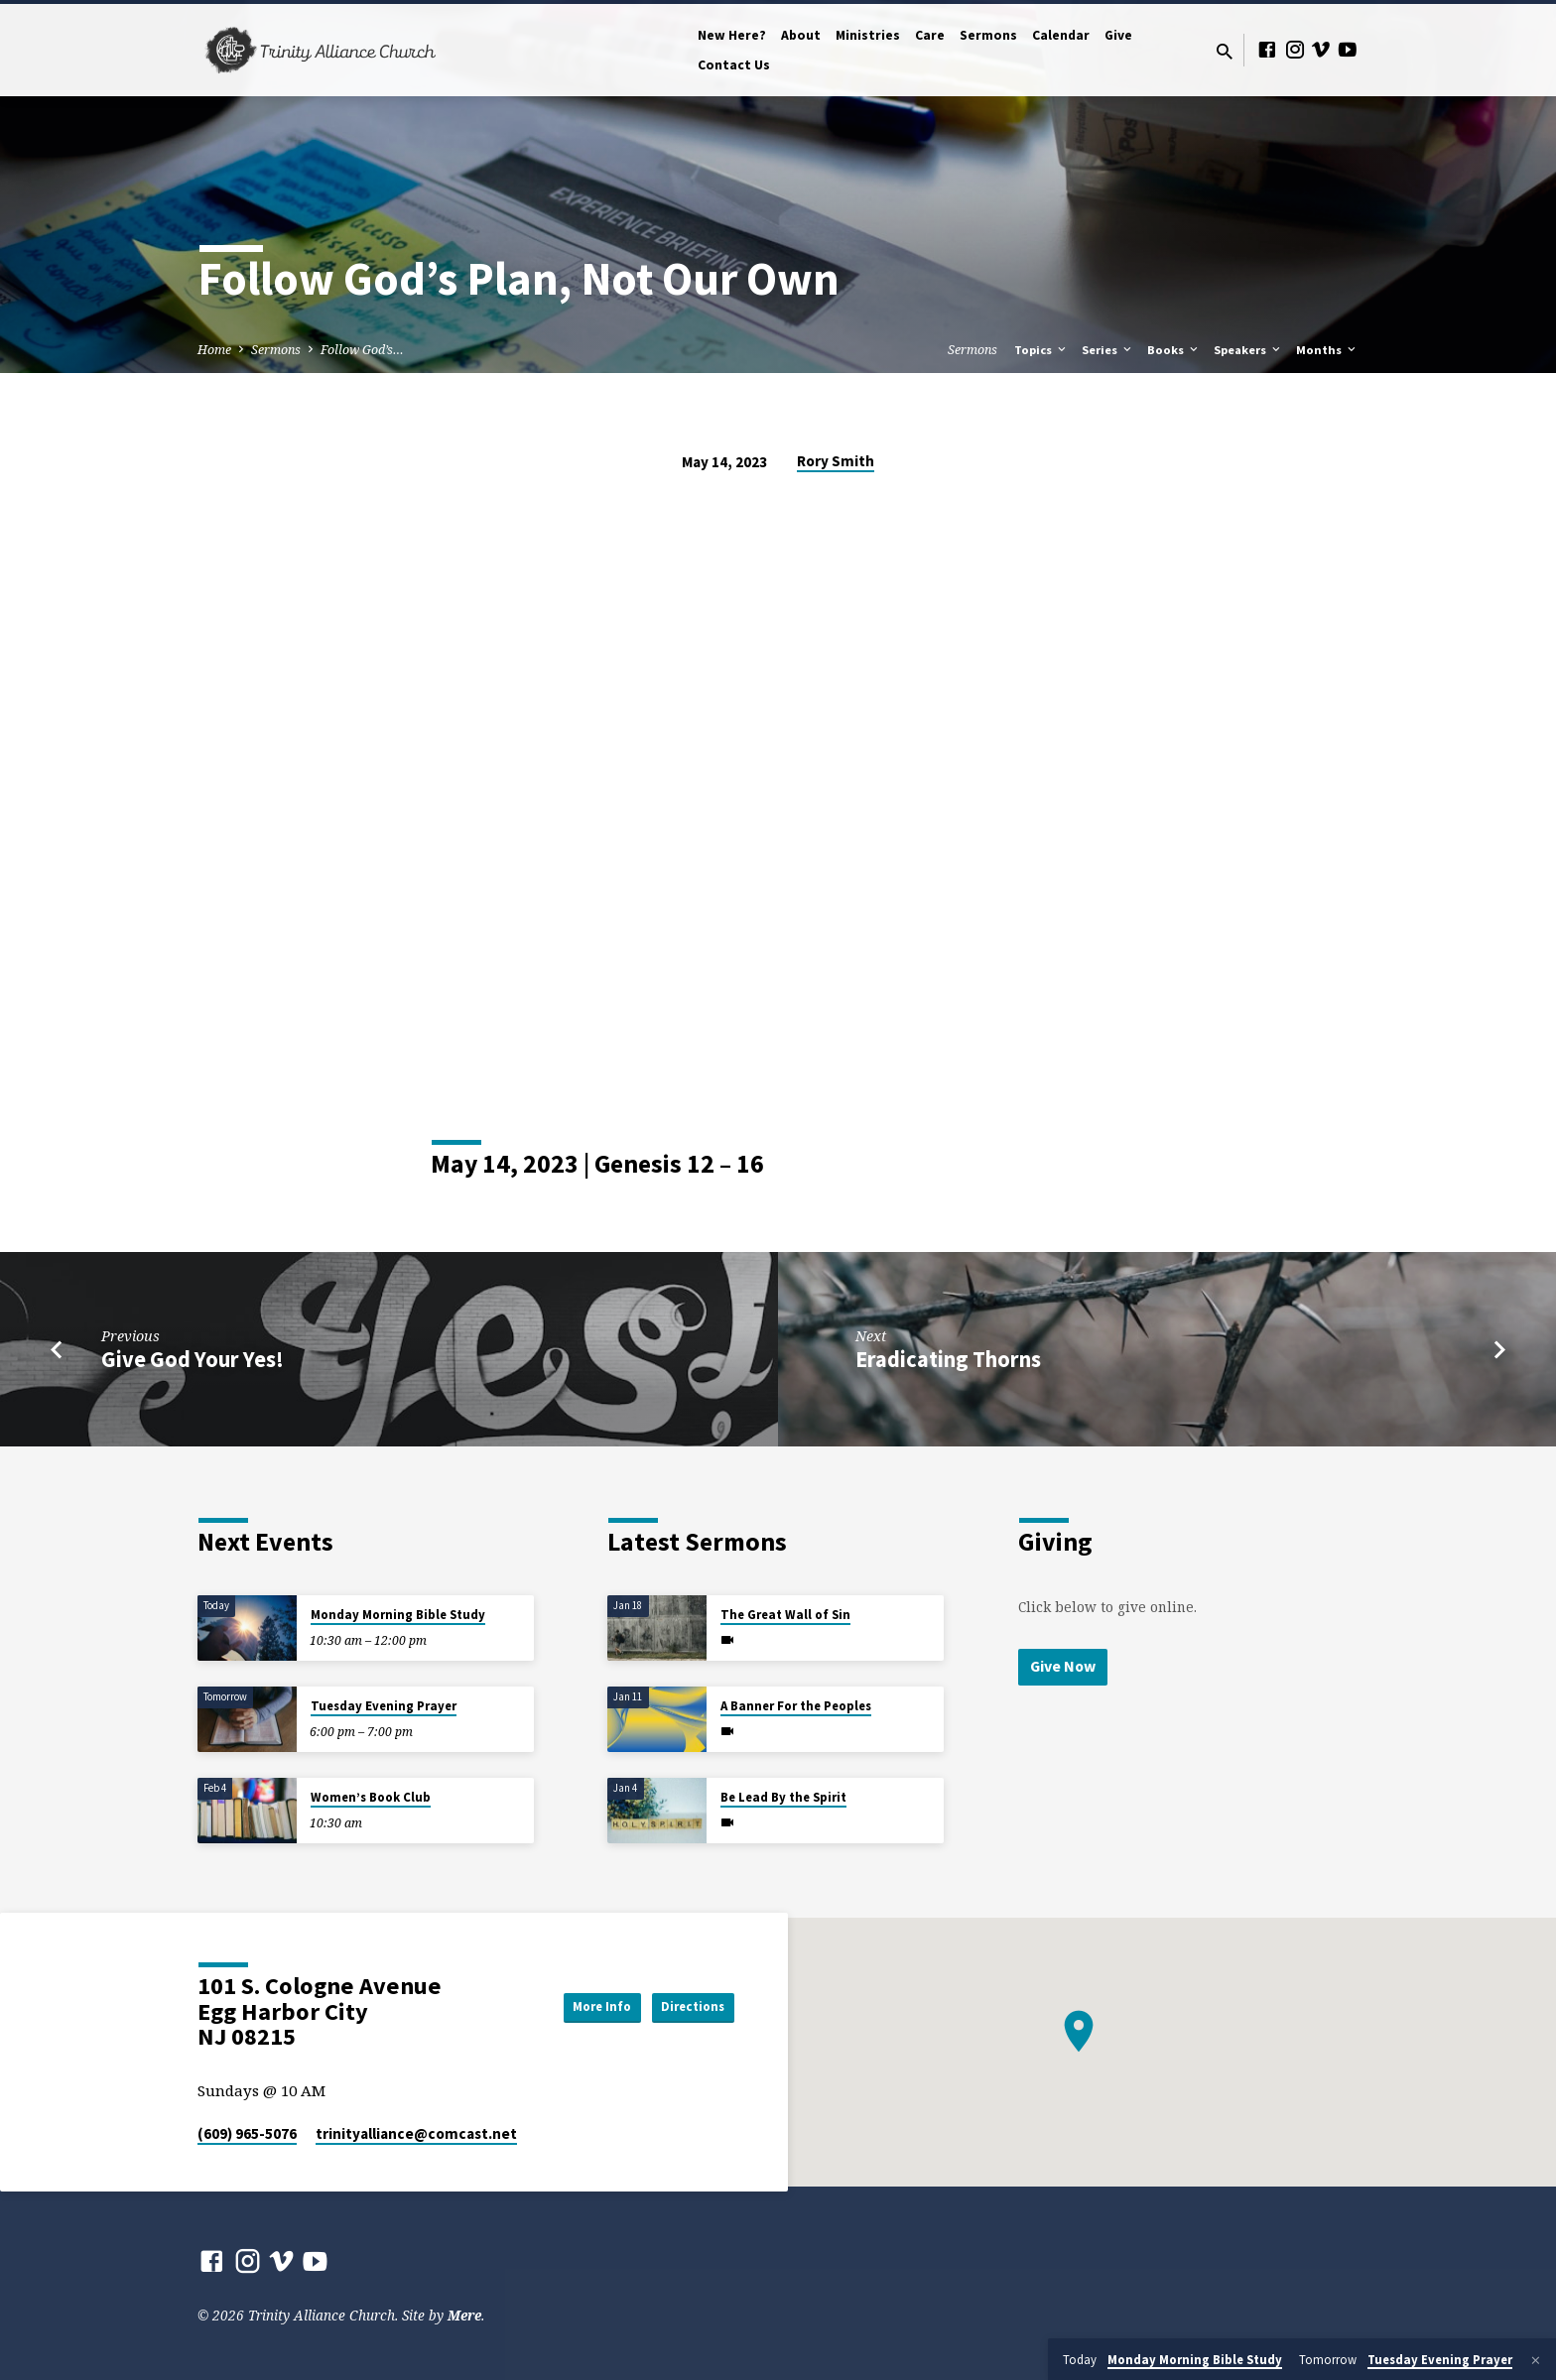  What do you see at coordinates (1327, 349) in the screenshot?
I see `Months` at bounding box center [1327, 349].